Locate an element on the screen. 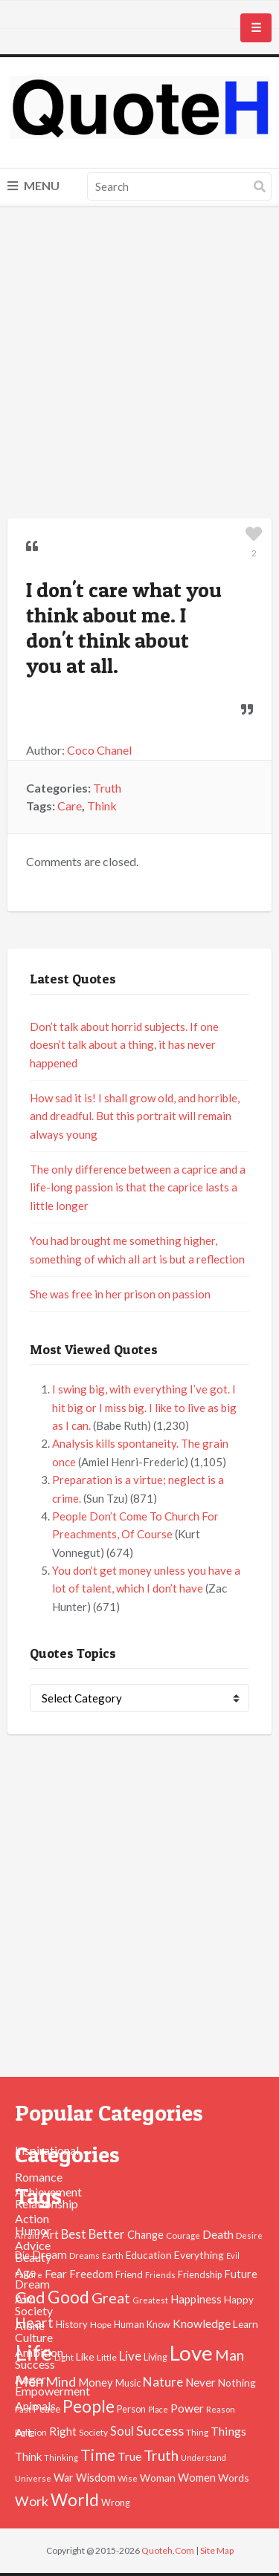 This screenshot has height=2576, width=279. Wise [Wise (38 items)] is located at coordinates (128, 2478).